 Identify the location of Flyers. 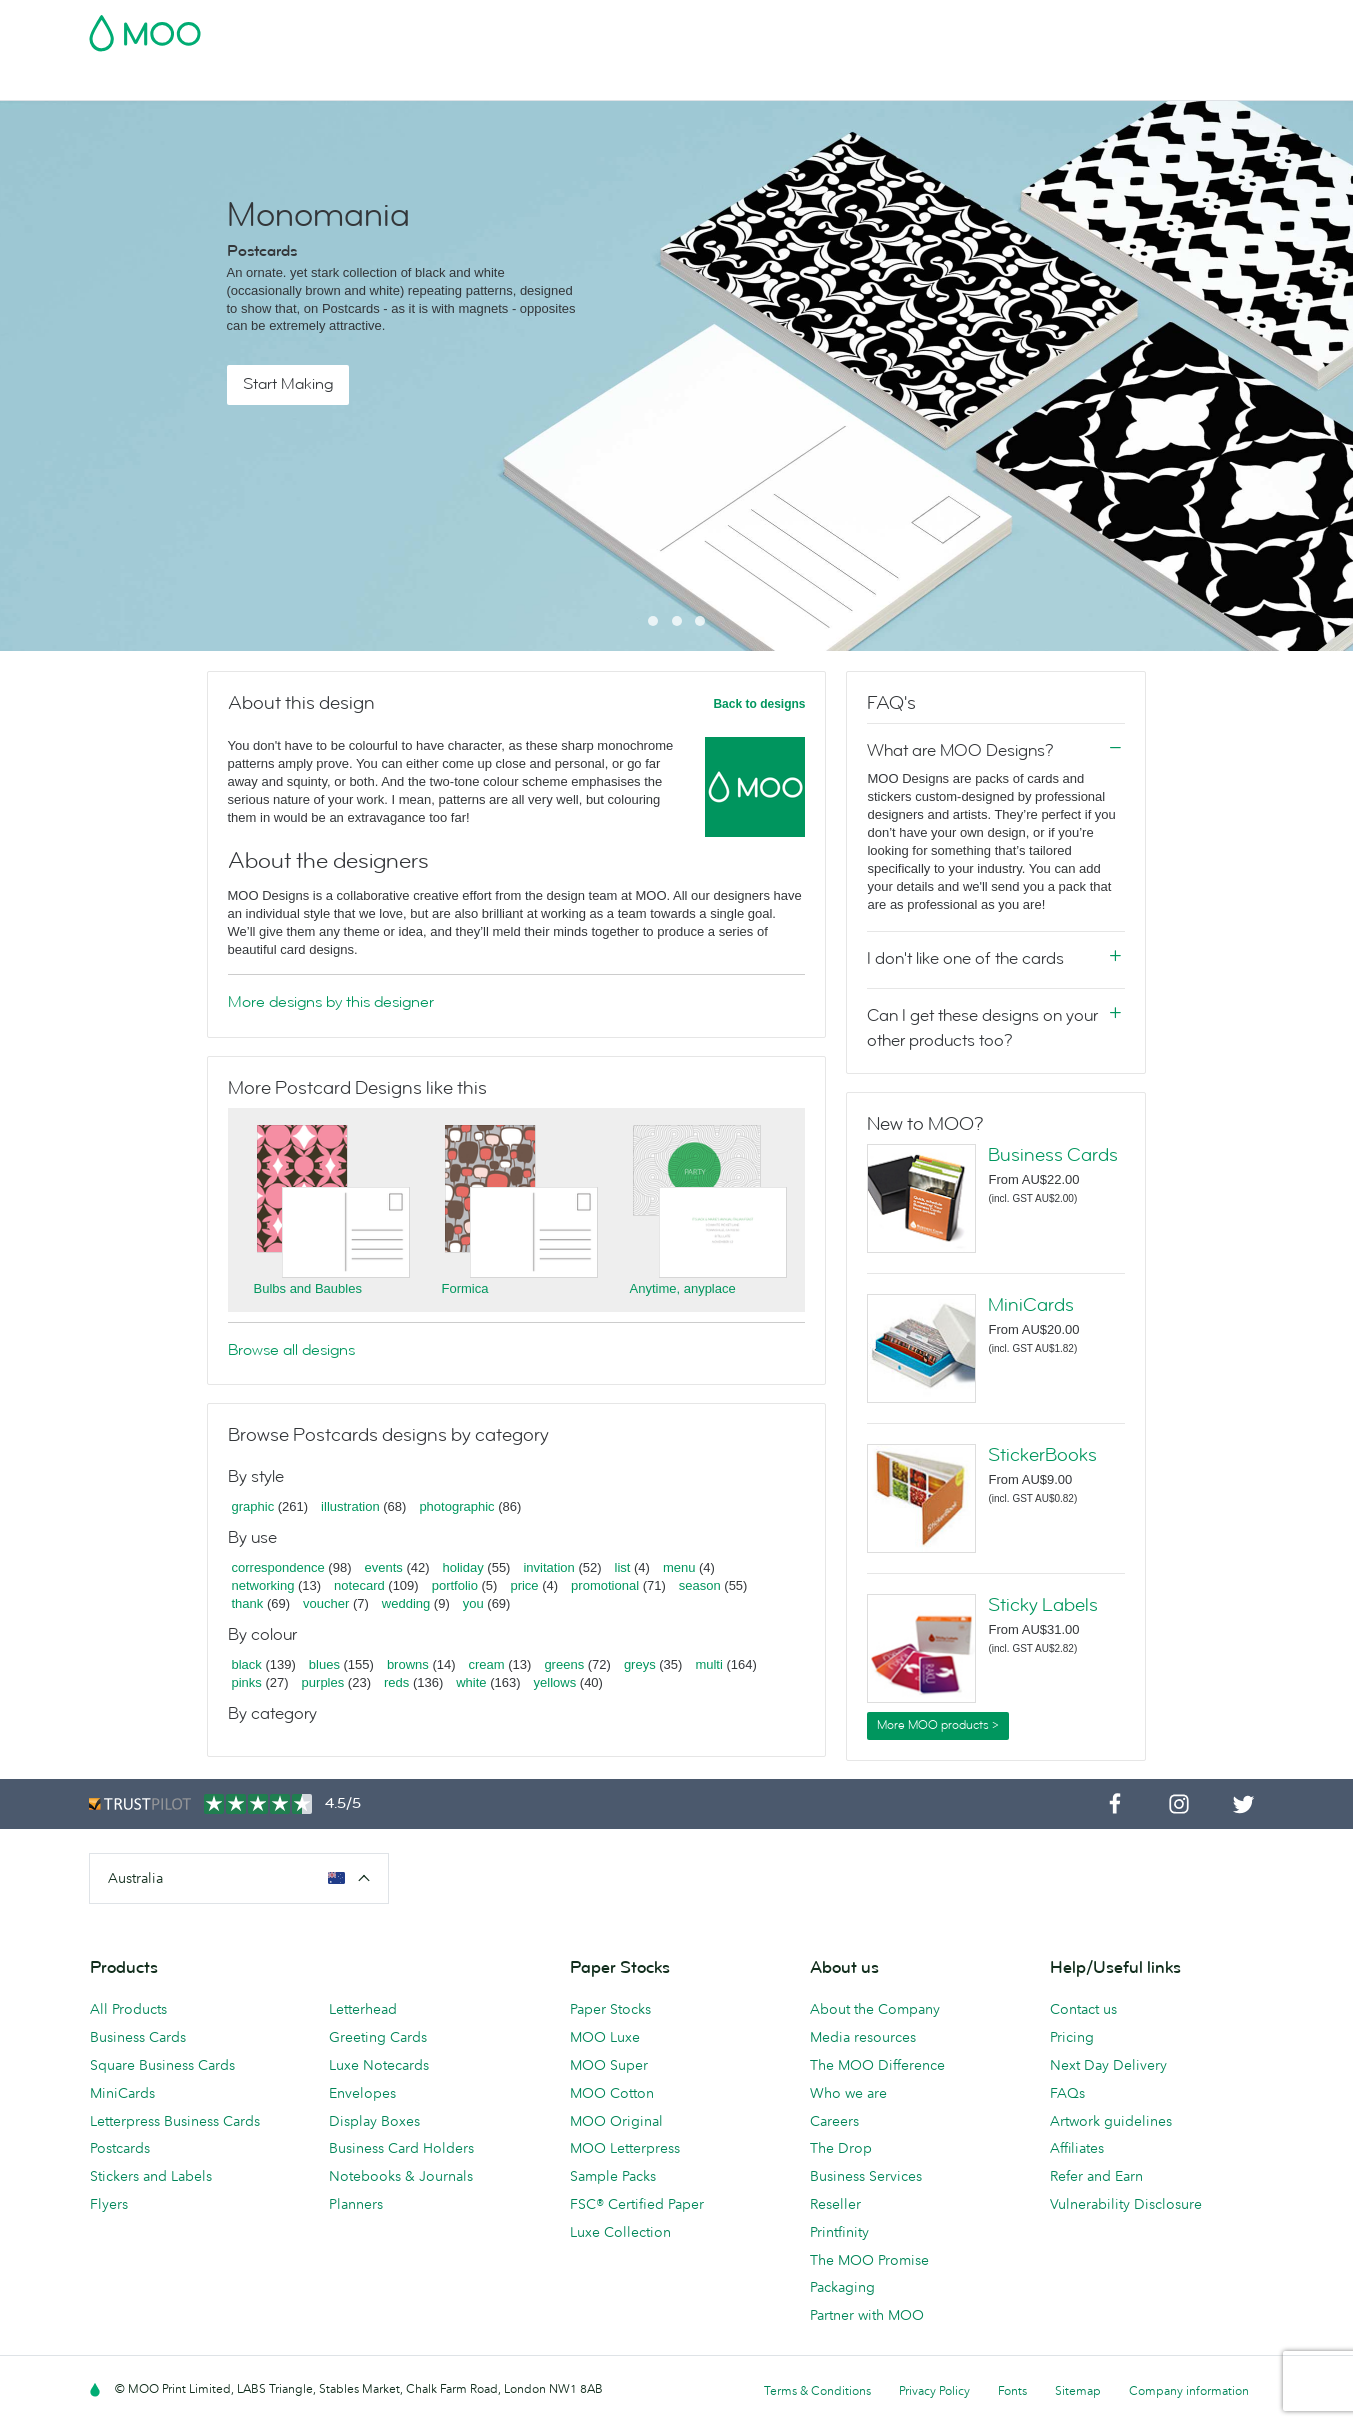
(456, 82).